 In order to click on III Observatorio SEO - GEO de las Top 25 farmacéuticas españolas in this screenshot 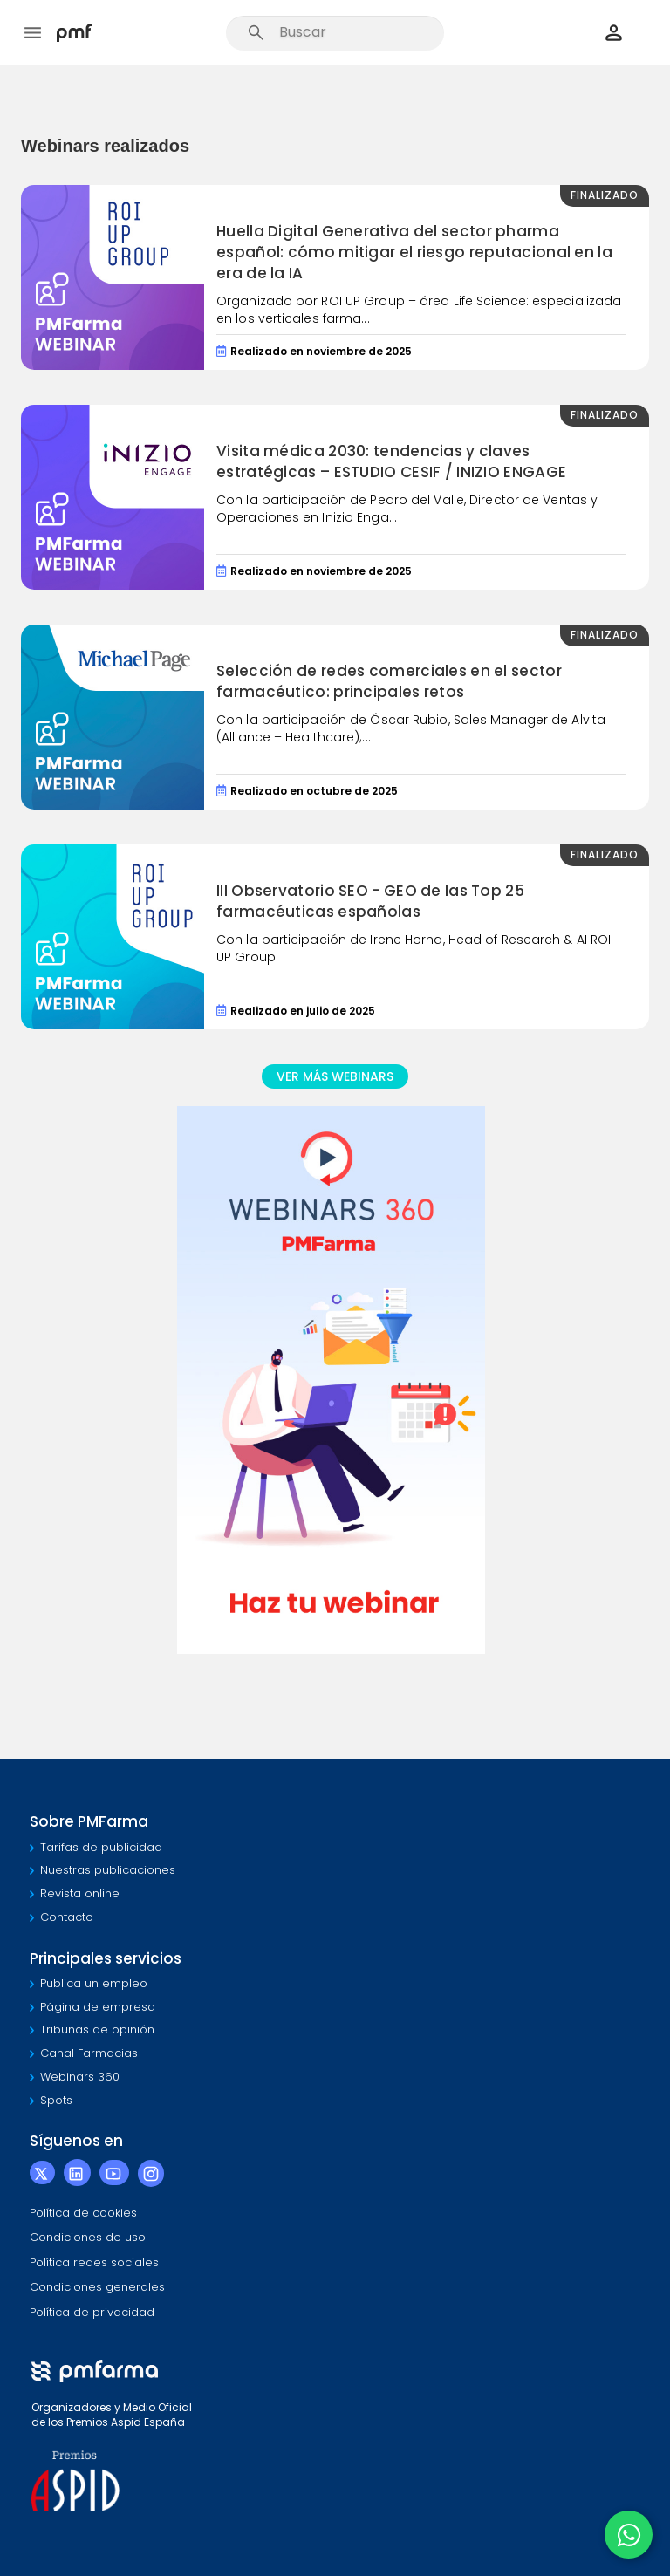, I will do `click(370, 901)`.